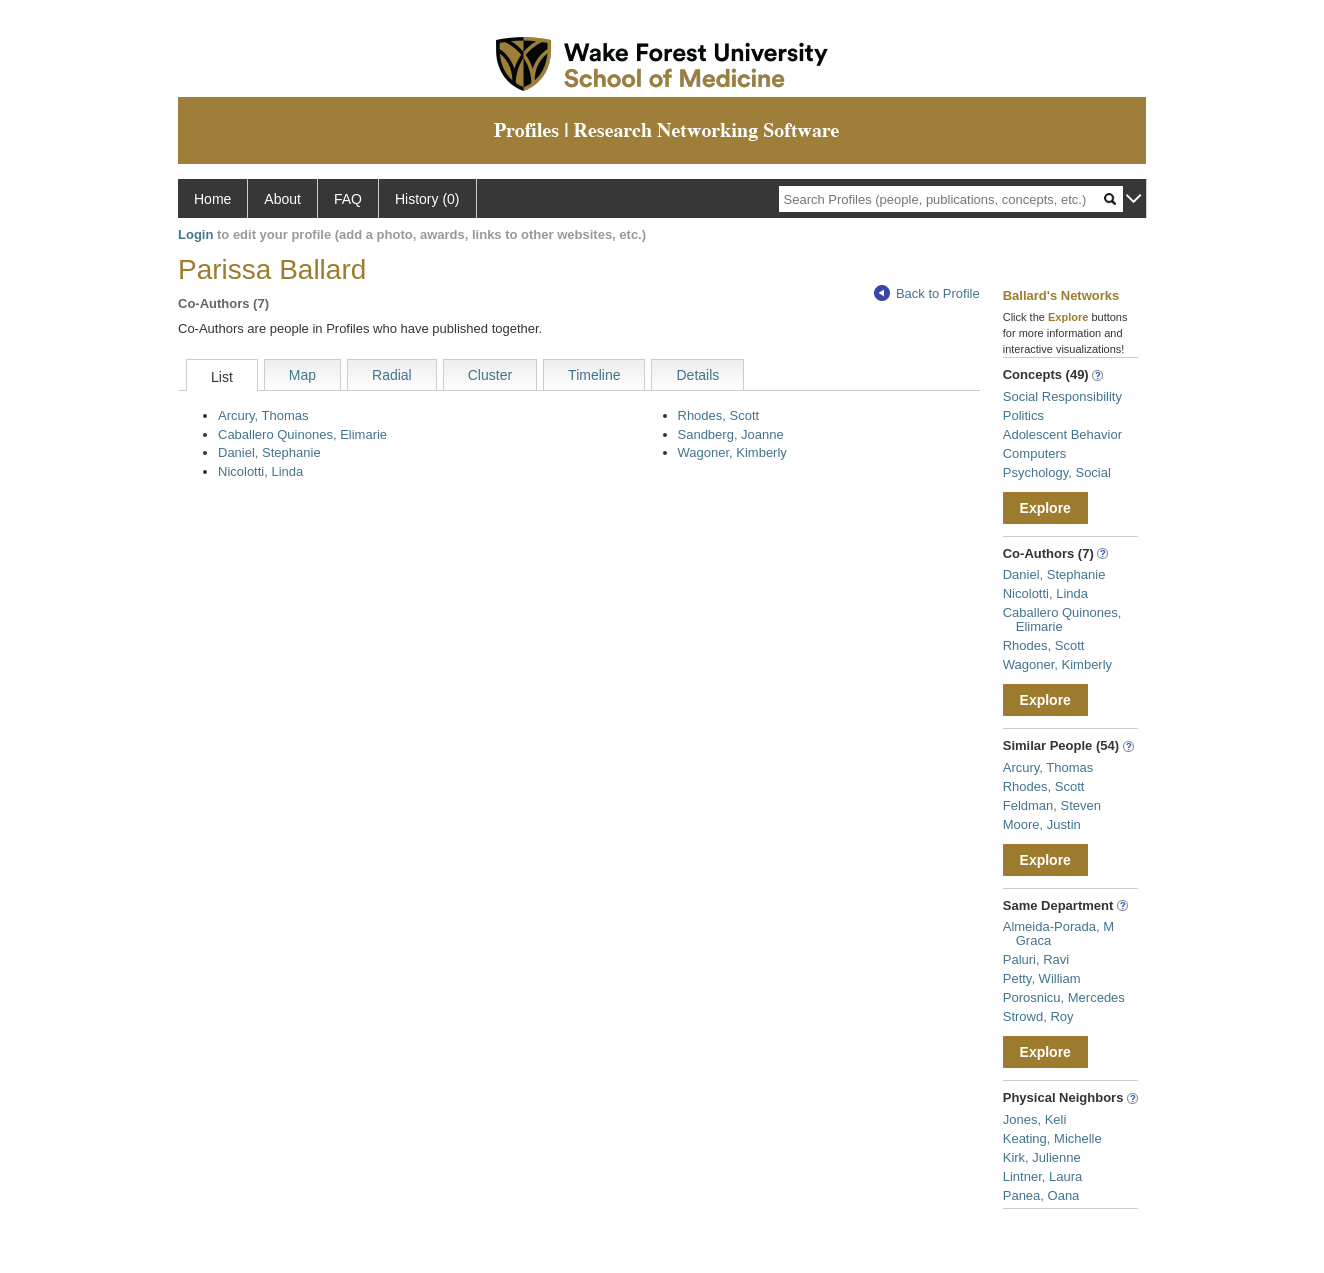  I want to click on Timeline, so click(594, 375).